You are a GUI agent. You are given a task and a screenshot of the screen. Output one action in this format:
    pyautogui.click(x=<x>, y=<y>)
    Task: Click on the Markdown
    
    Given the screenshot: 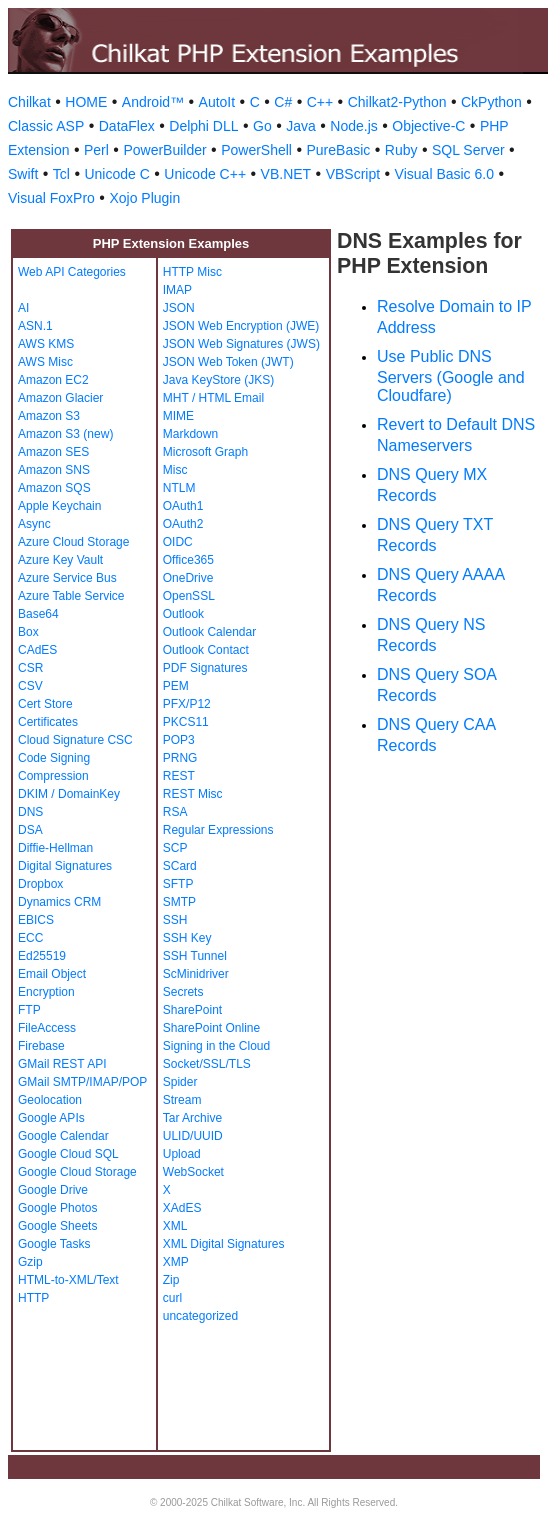 What is the action you would take?
    pyautogui.click(x=190, y=434)
    